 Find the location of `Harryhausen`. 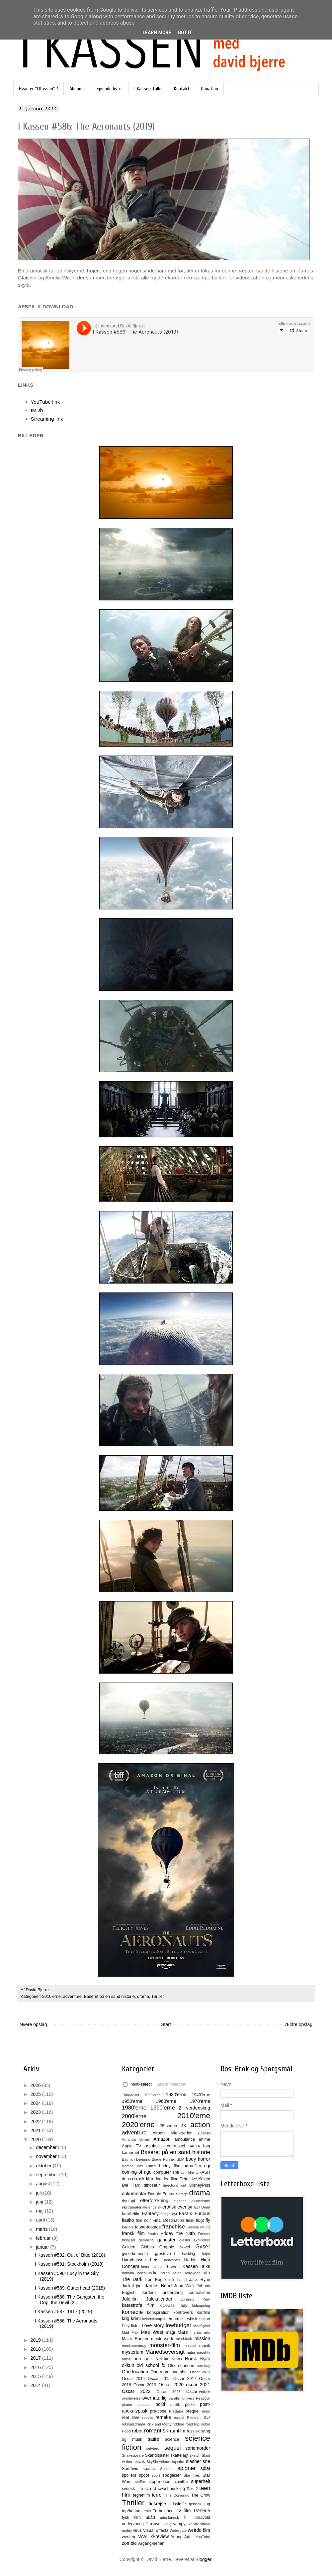

Harryhausen is located at coordinates (134, 2260).